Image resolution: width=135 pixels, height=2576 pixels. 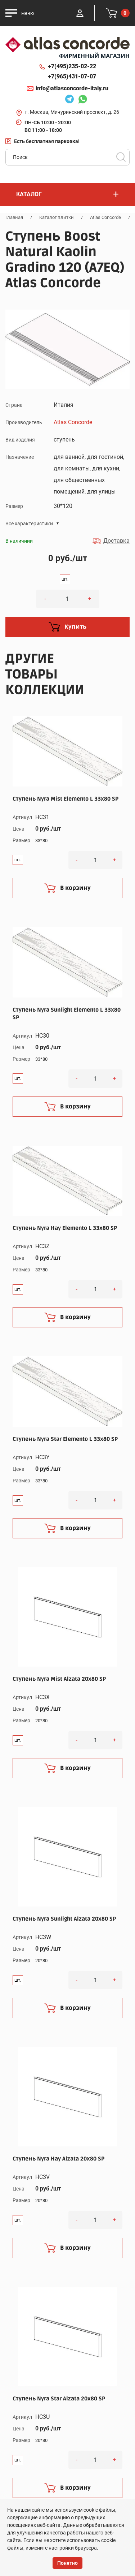 What do you see at coordinates (65, 1228) in the screenshot?
I see `Ступень Nyra Hay Elemento L 33x80 SP` at bounding box center [65, 1228].